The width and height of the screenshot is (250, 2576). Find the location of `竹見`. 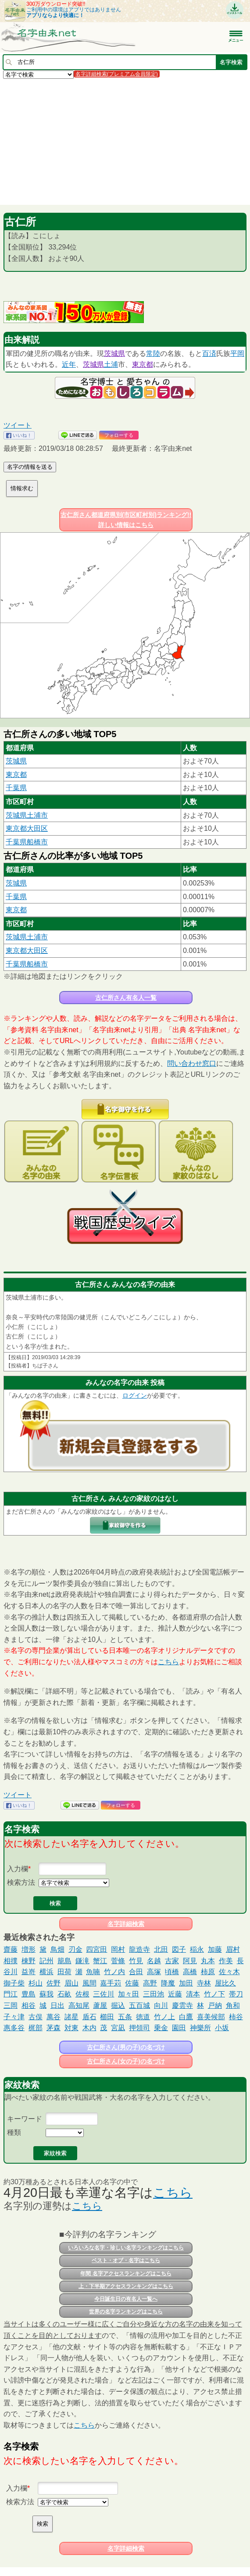

竹見 is located at coordinates (136, 1961).